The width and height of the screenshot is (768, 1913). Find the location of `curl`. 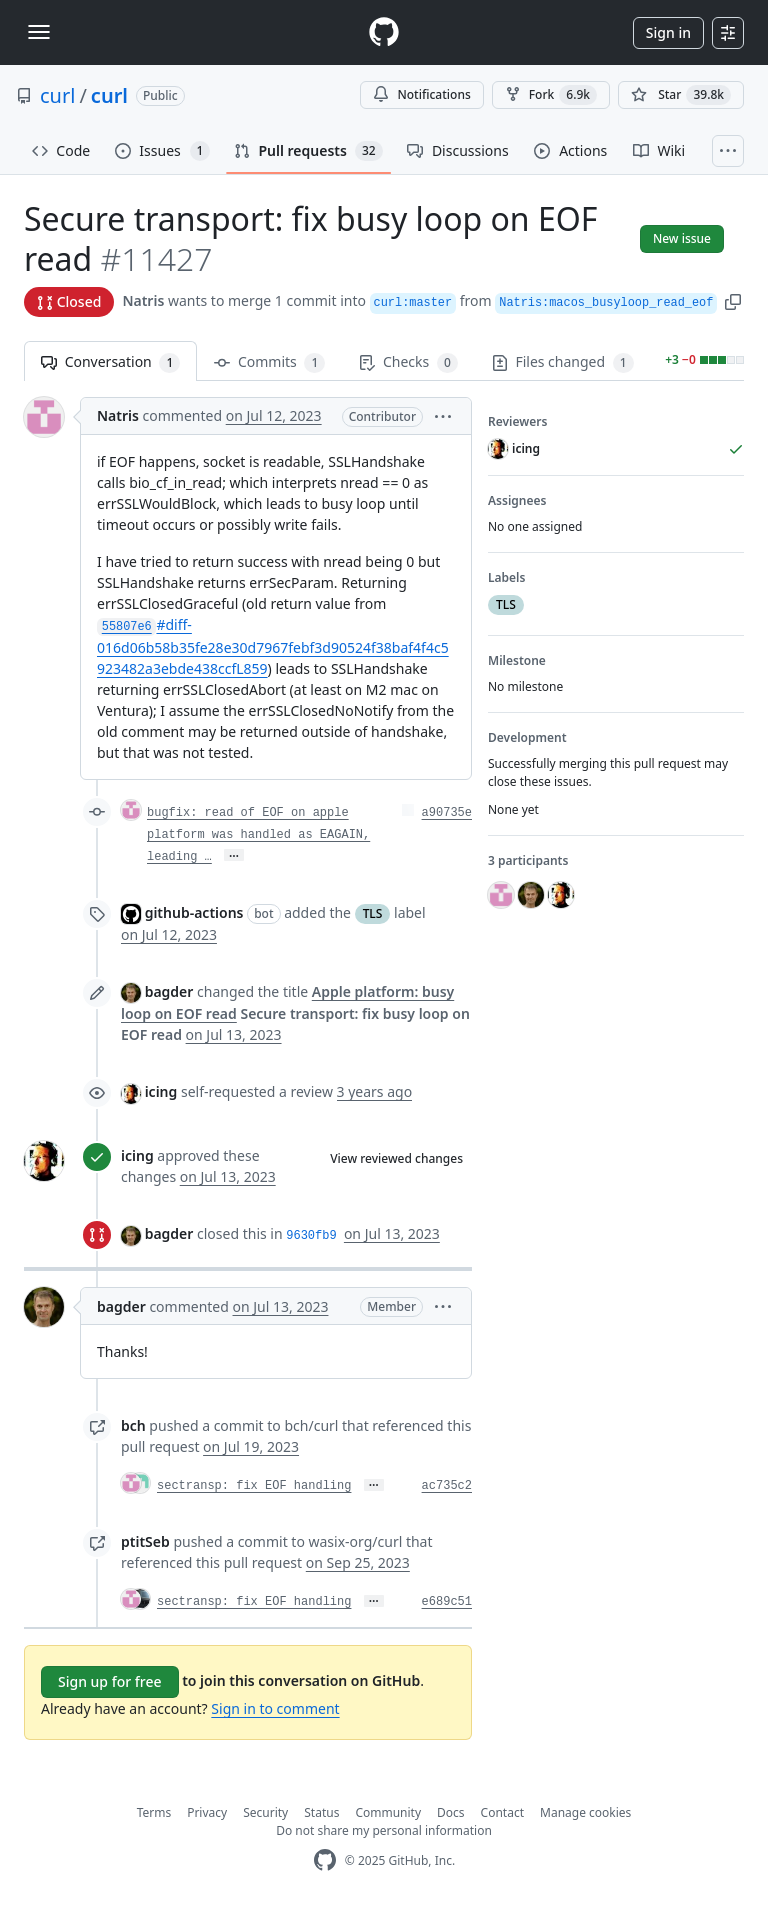

curl is located at coordinates (57, 95).